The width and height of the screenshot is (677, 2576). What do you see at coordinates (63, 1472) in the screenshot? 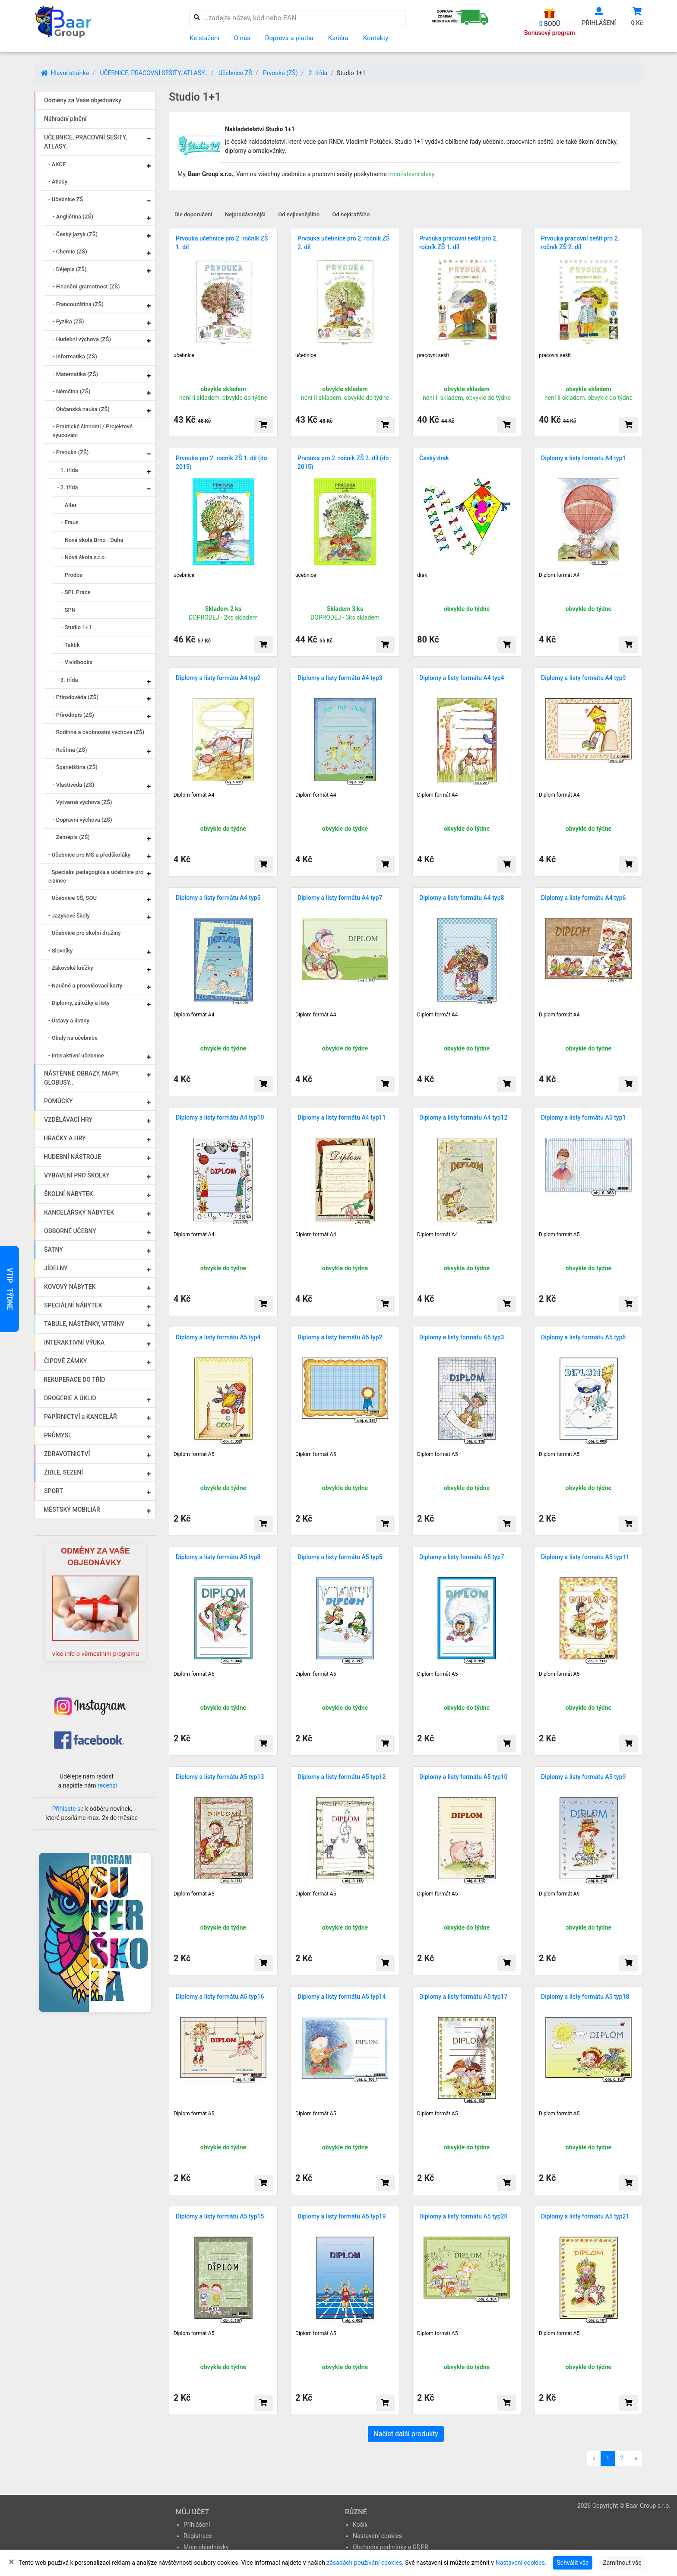
I see `ŽIDLE, SEZENÍ` at bounding box center [63, 1472].